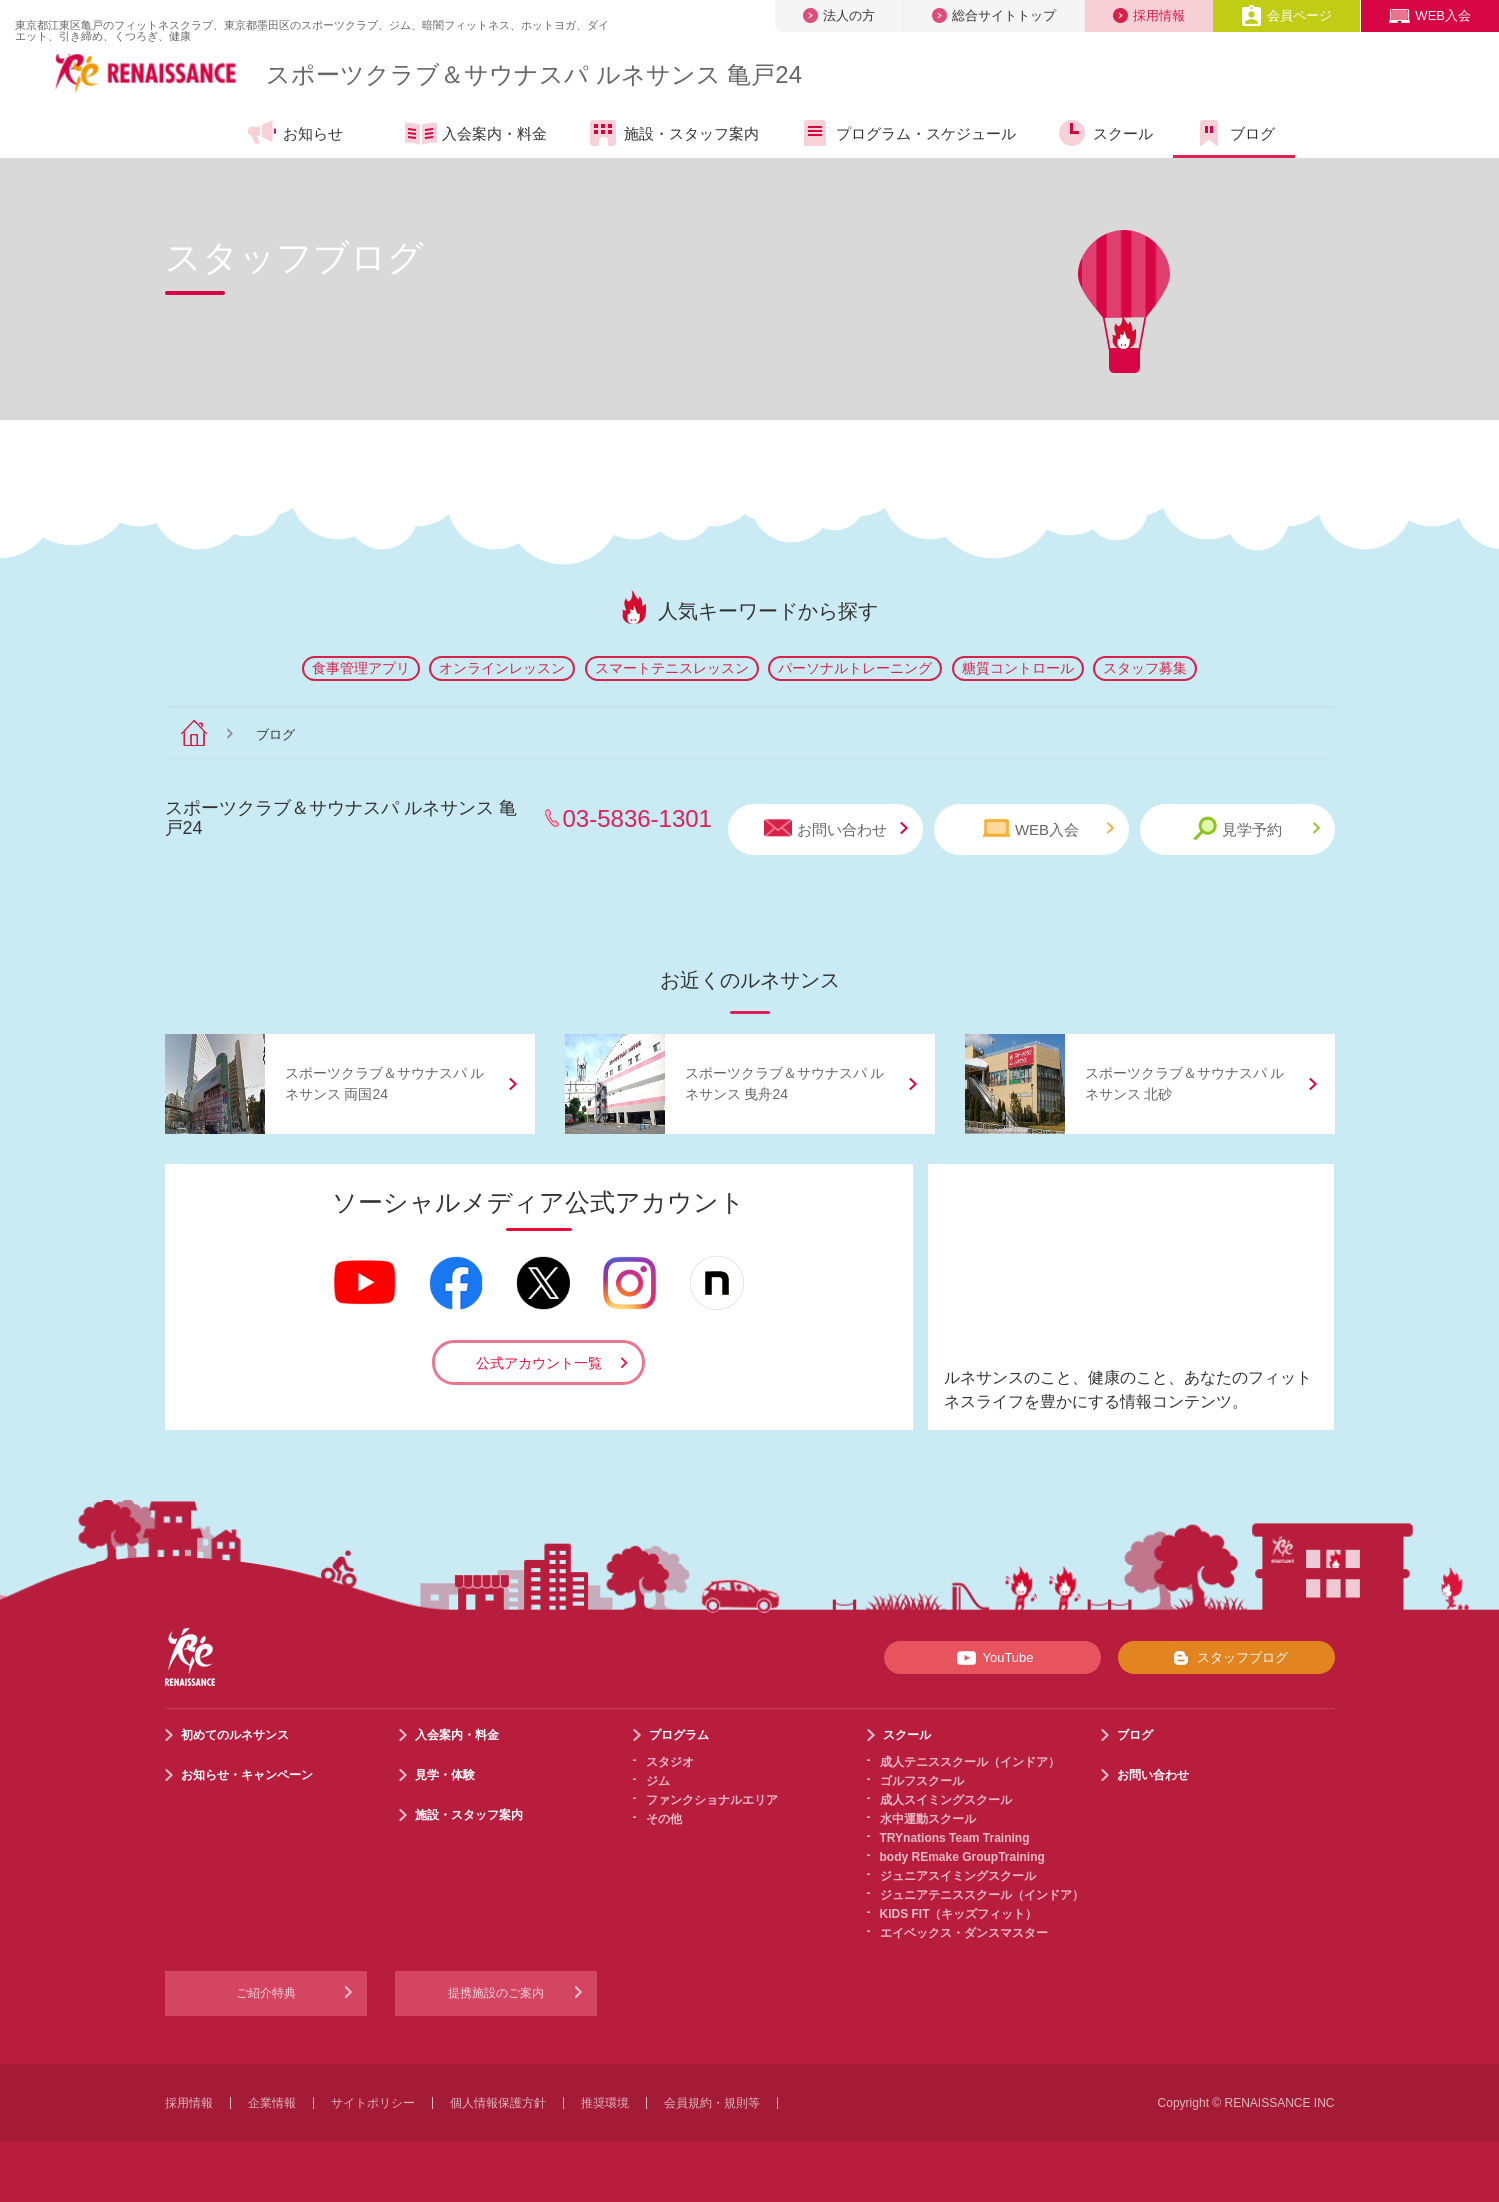 Image resolution: width=1499 pixels, height=2202 pixels. I want to click on 成人スイミングスクール, so click(946, 1800).